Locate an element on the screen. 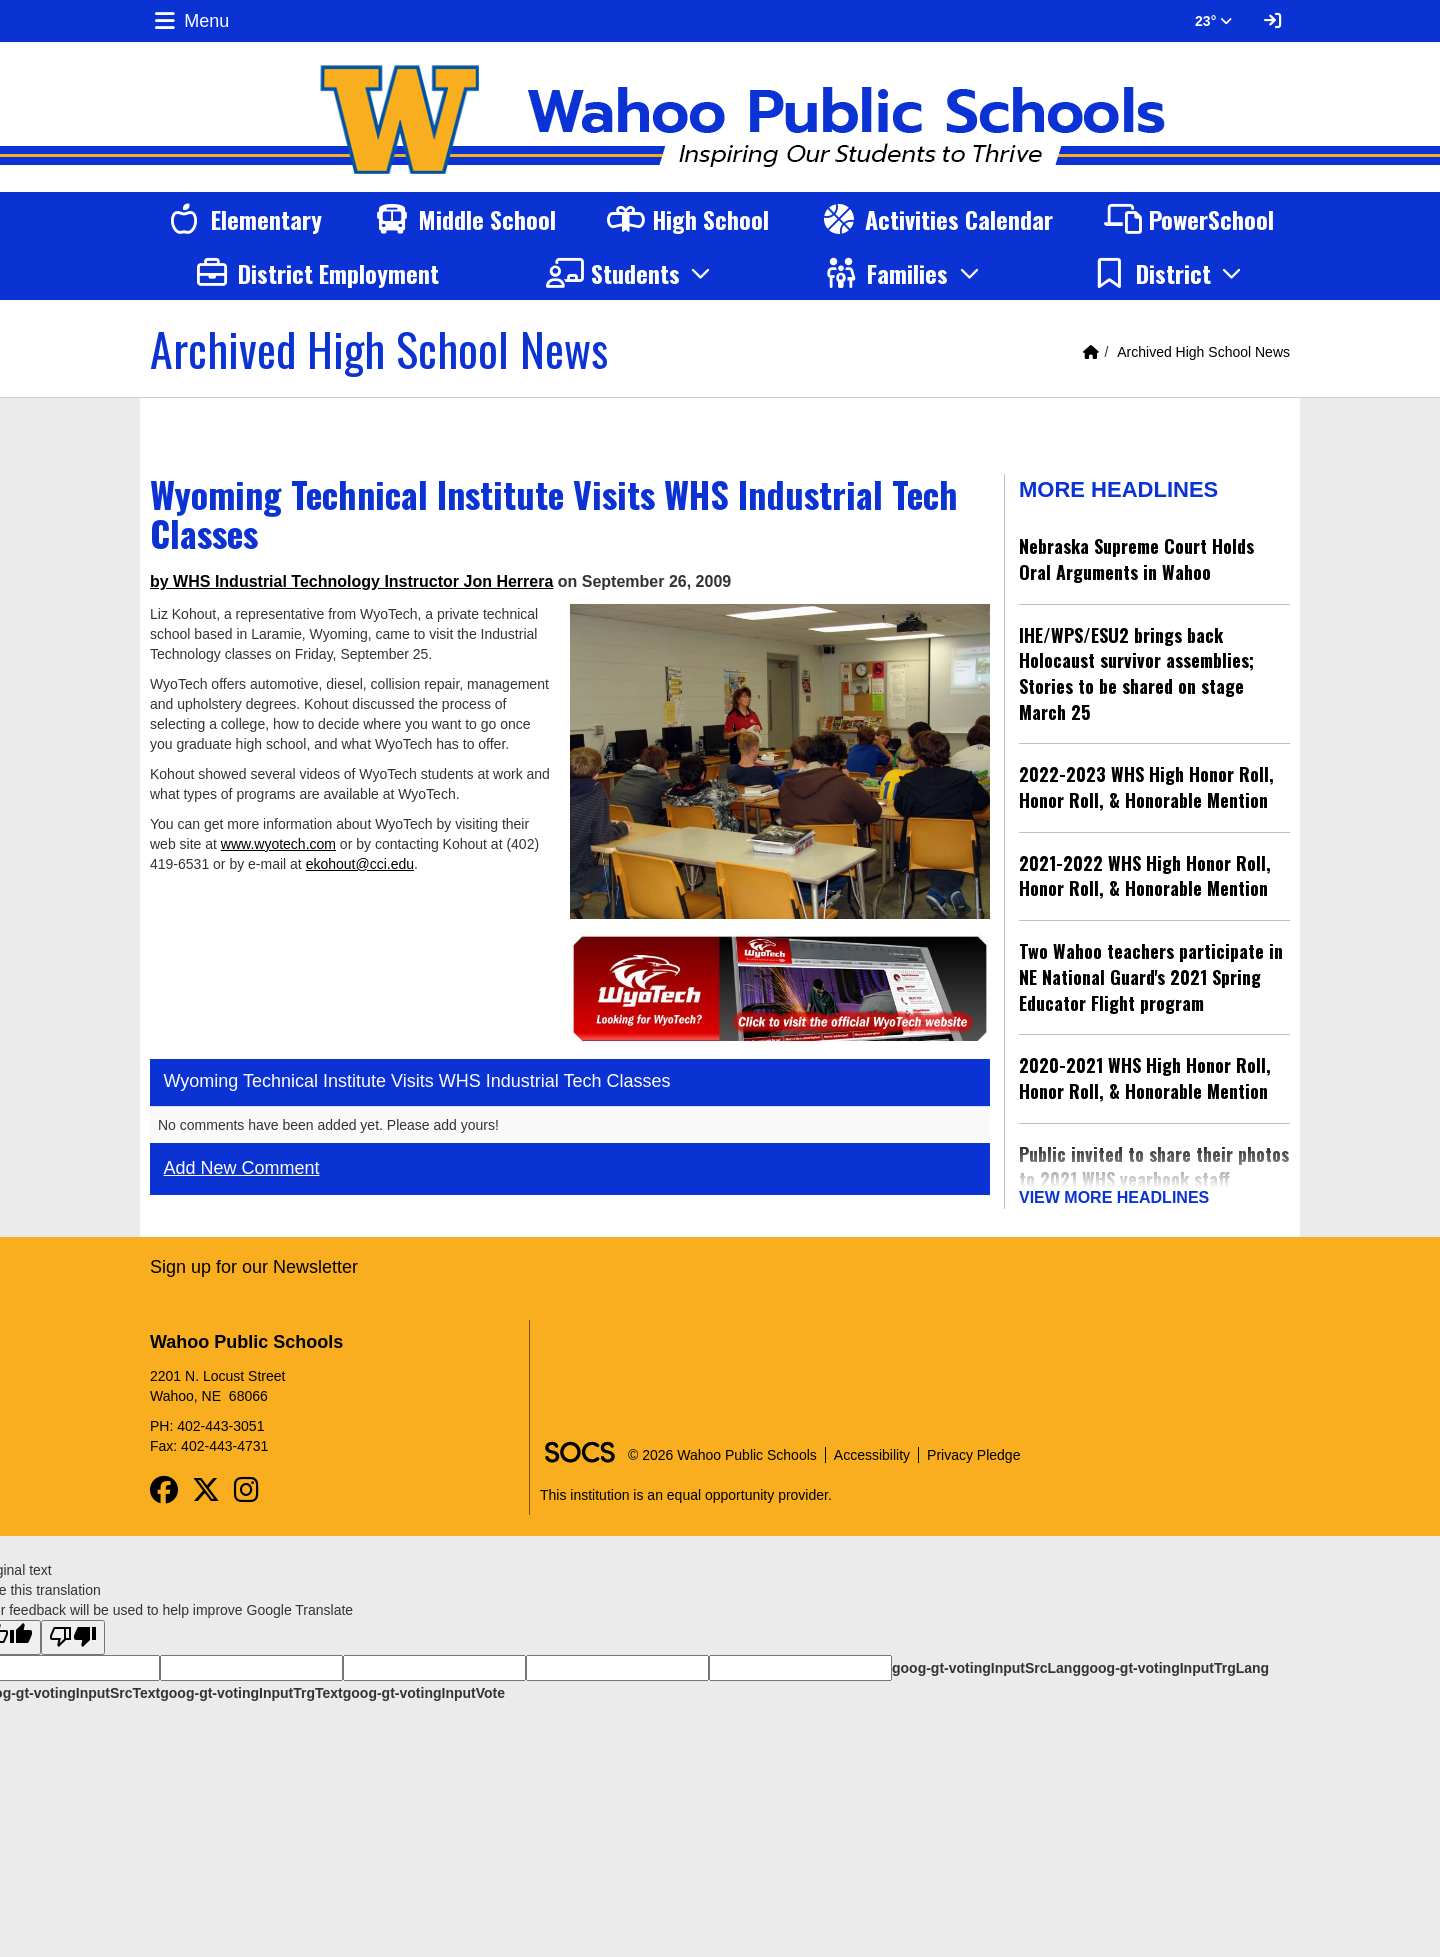 This screenshot has height=1957, width=1440. Privacy Pledge is located at coordinates (973, 1448).